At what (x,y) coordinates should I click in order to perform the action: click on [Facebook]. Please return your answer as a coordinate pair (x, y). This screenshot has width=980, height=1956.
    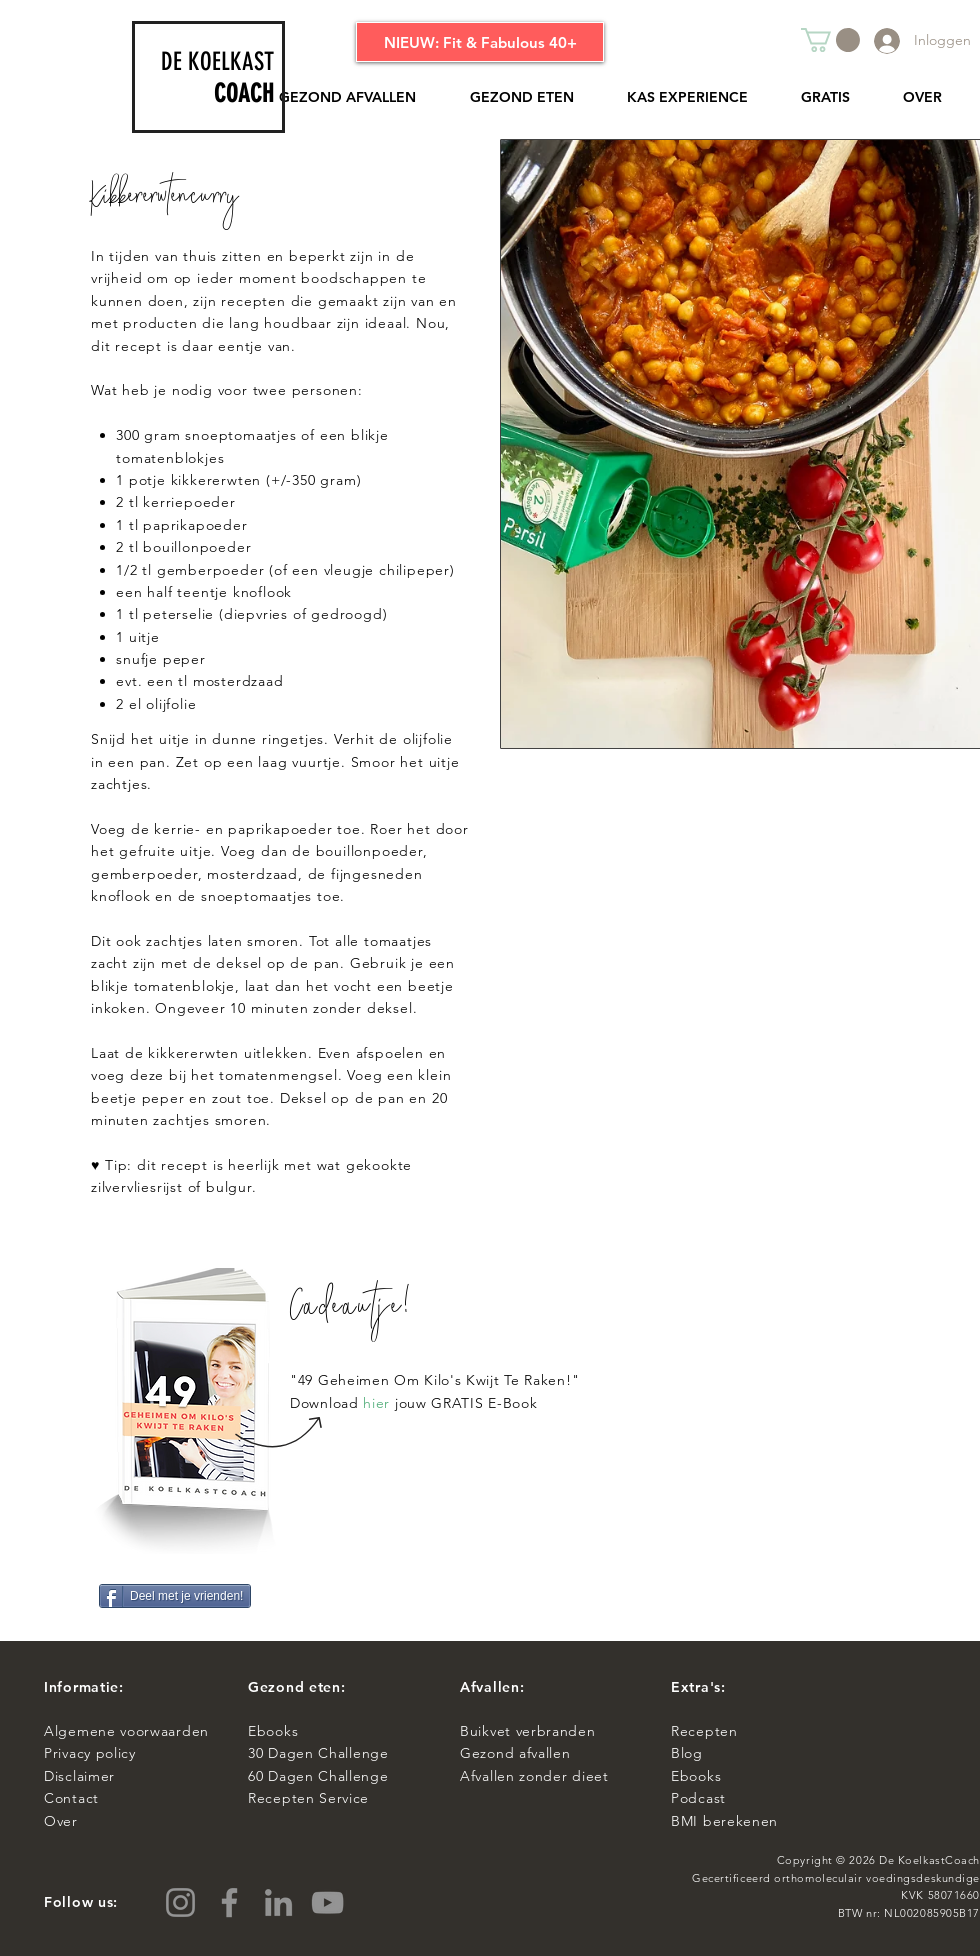
    Looking at the image, I should click on (229, 1902).